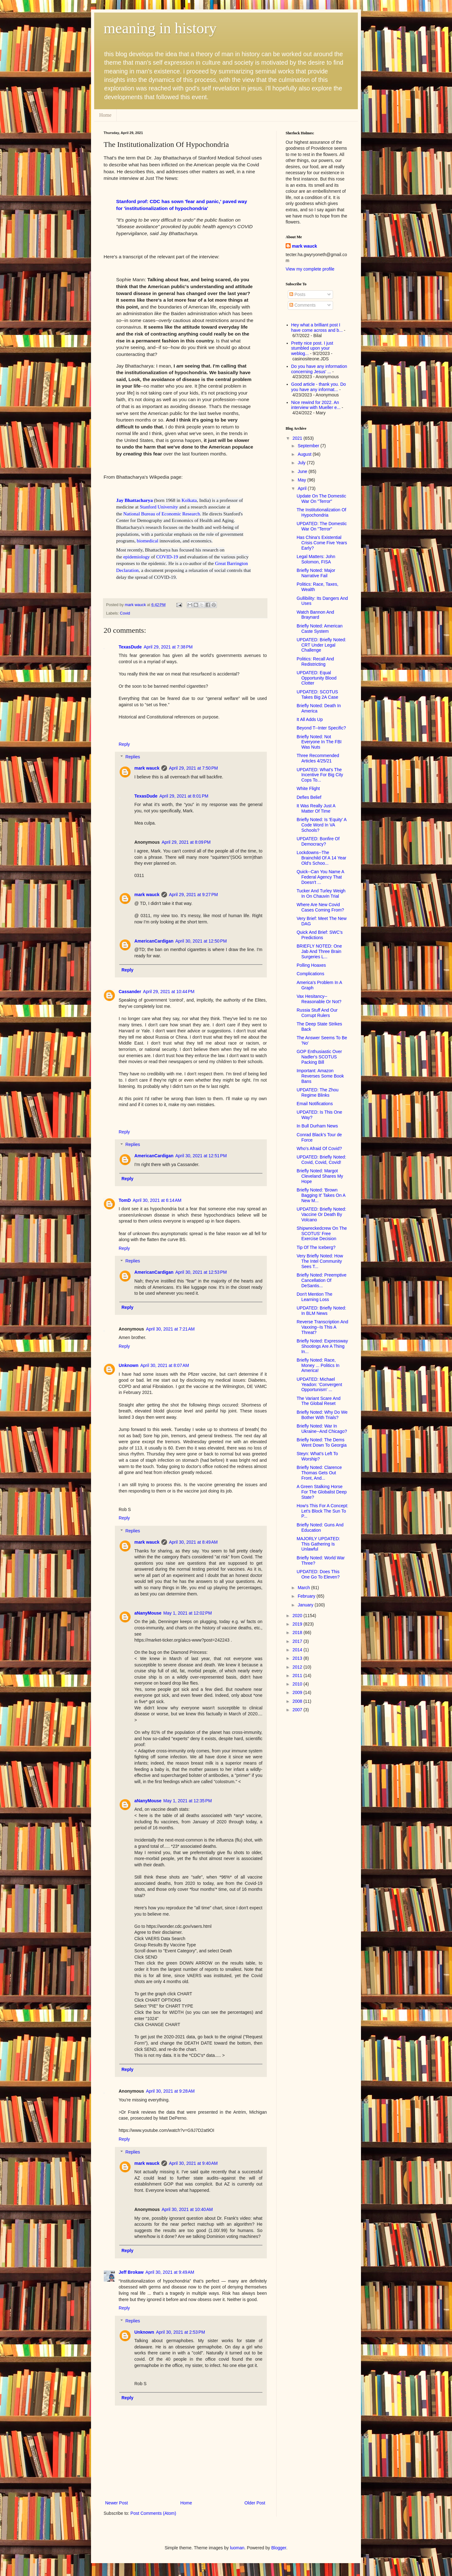 The width and height of the screenshot is (452, 2576). Describe the element at coordinates (316, 1247) in the screenshot. I see `Tip Of The Iceberg?` at that location.